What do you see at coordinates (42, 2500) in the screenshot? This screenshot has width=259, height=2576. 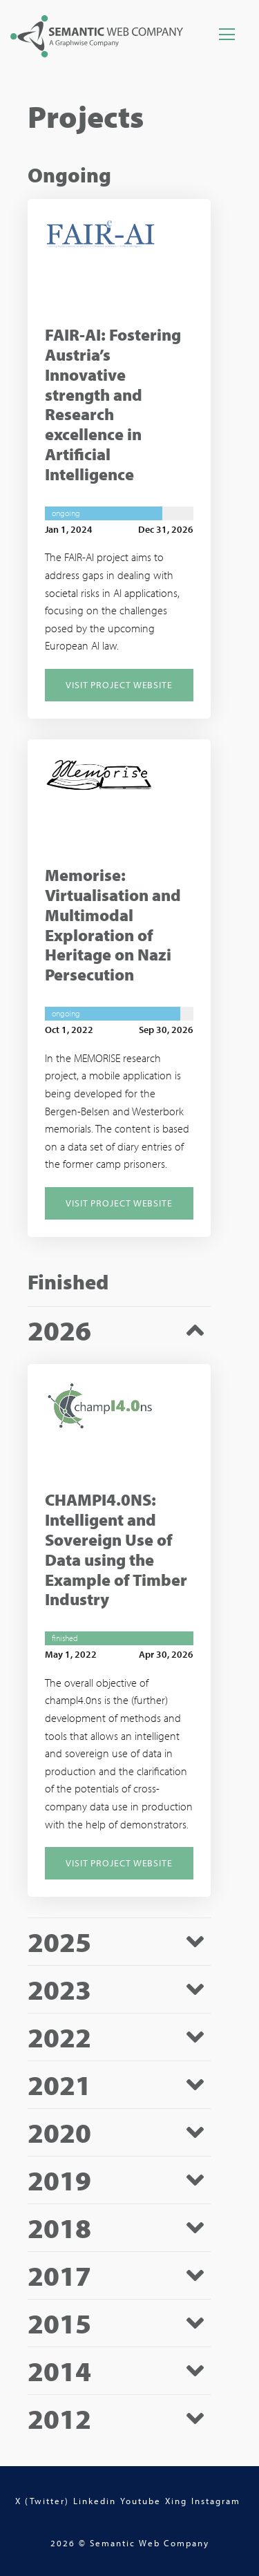 I see `X (Twitter)` at bounding box center [42, 2500].